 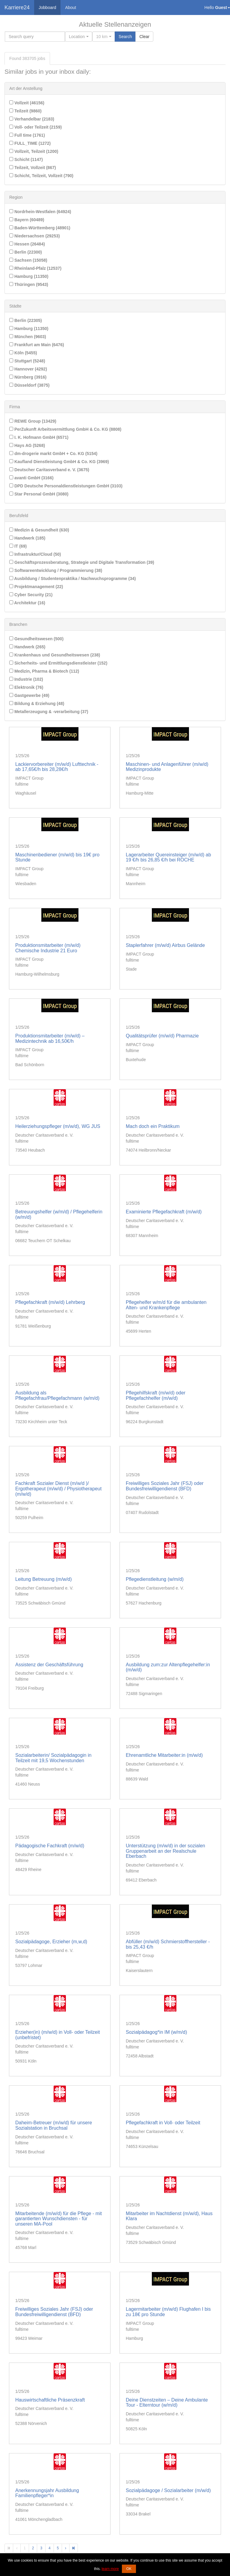 What do you see at coordinates (25, 320) in the screenshot?
I see `Berlin (22305)` at bounding box center [25, 320].